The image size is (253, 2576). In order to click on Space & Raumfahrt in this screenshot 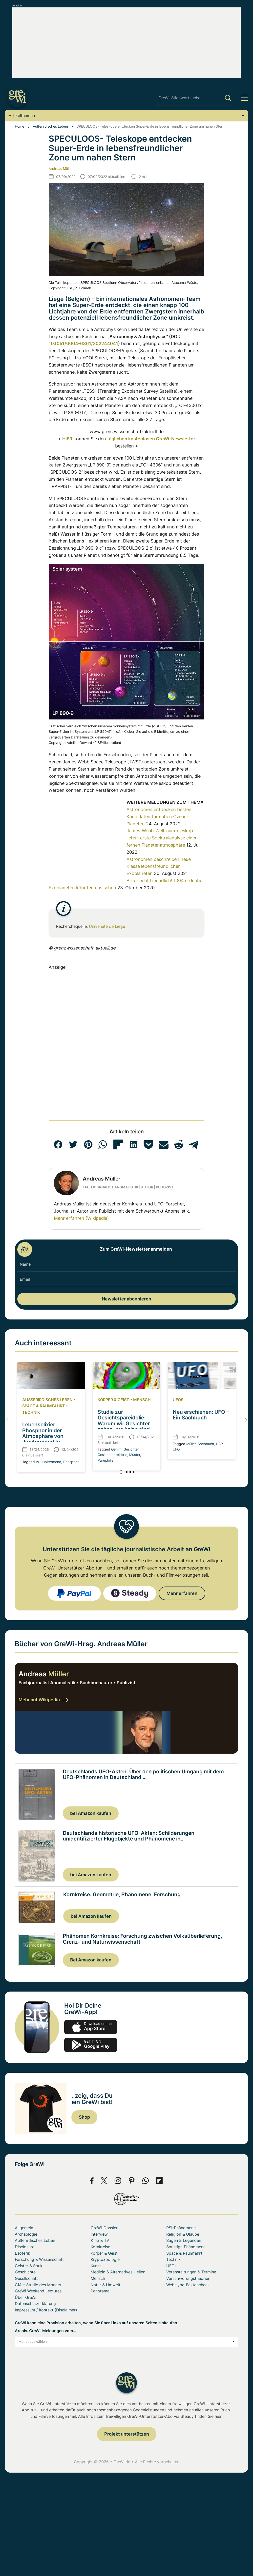, I will do `click(43, 1405)`.